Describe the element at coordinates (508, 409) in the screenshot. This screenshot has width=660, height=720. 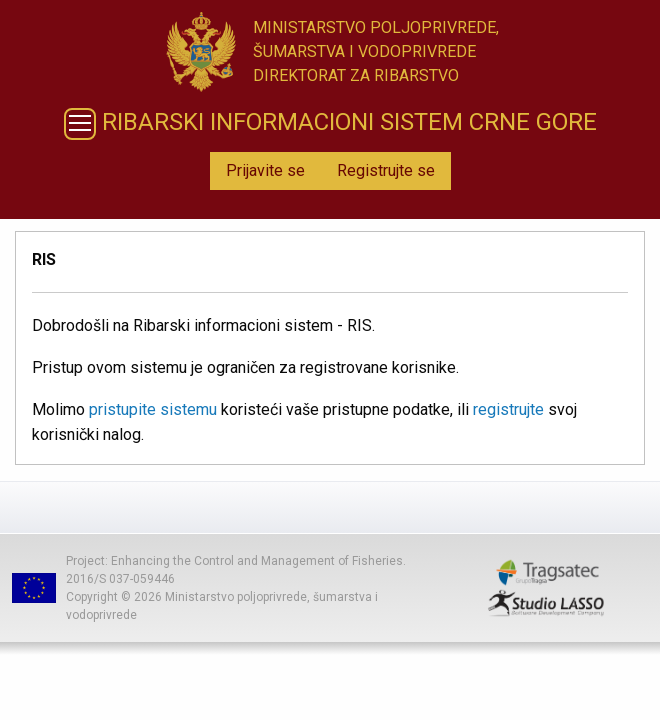
I see `registrujte` at that location.